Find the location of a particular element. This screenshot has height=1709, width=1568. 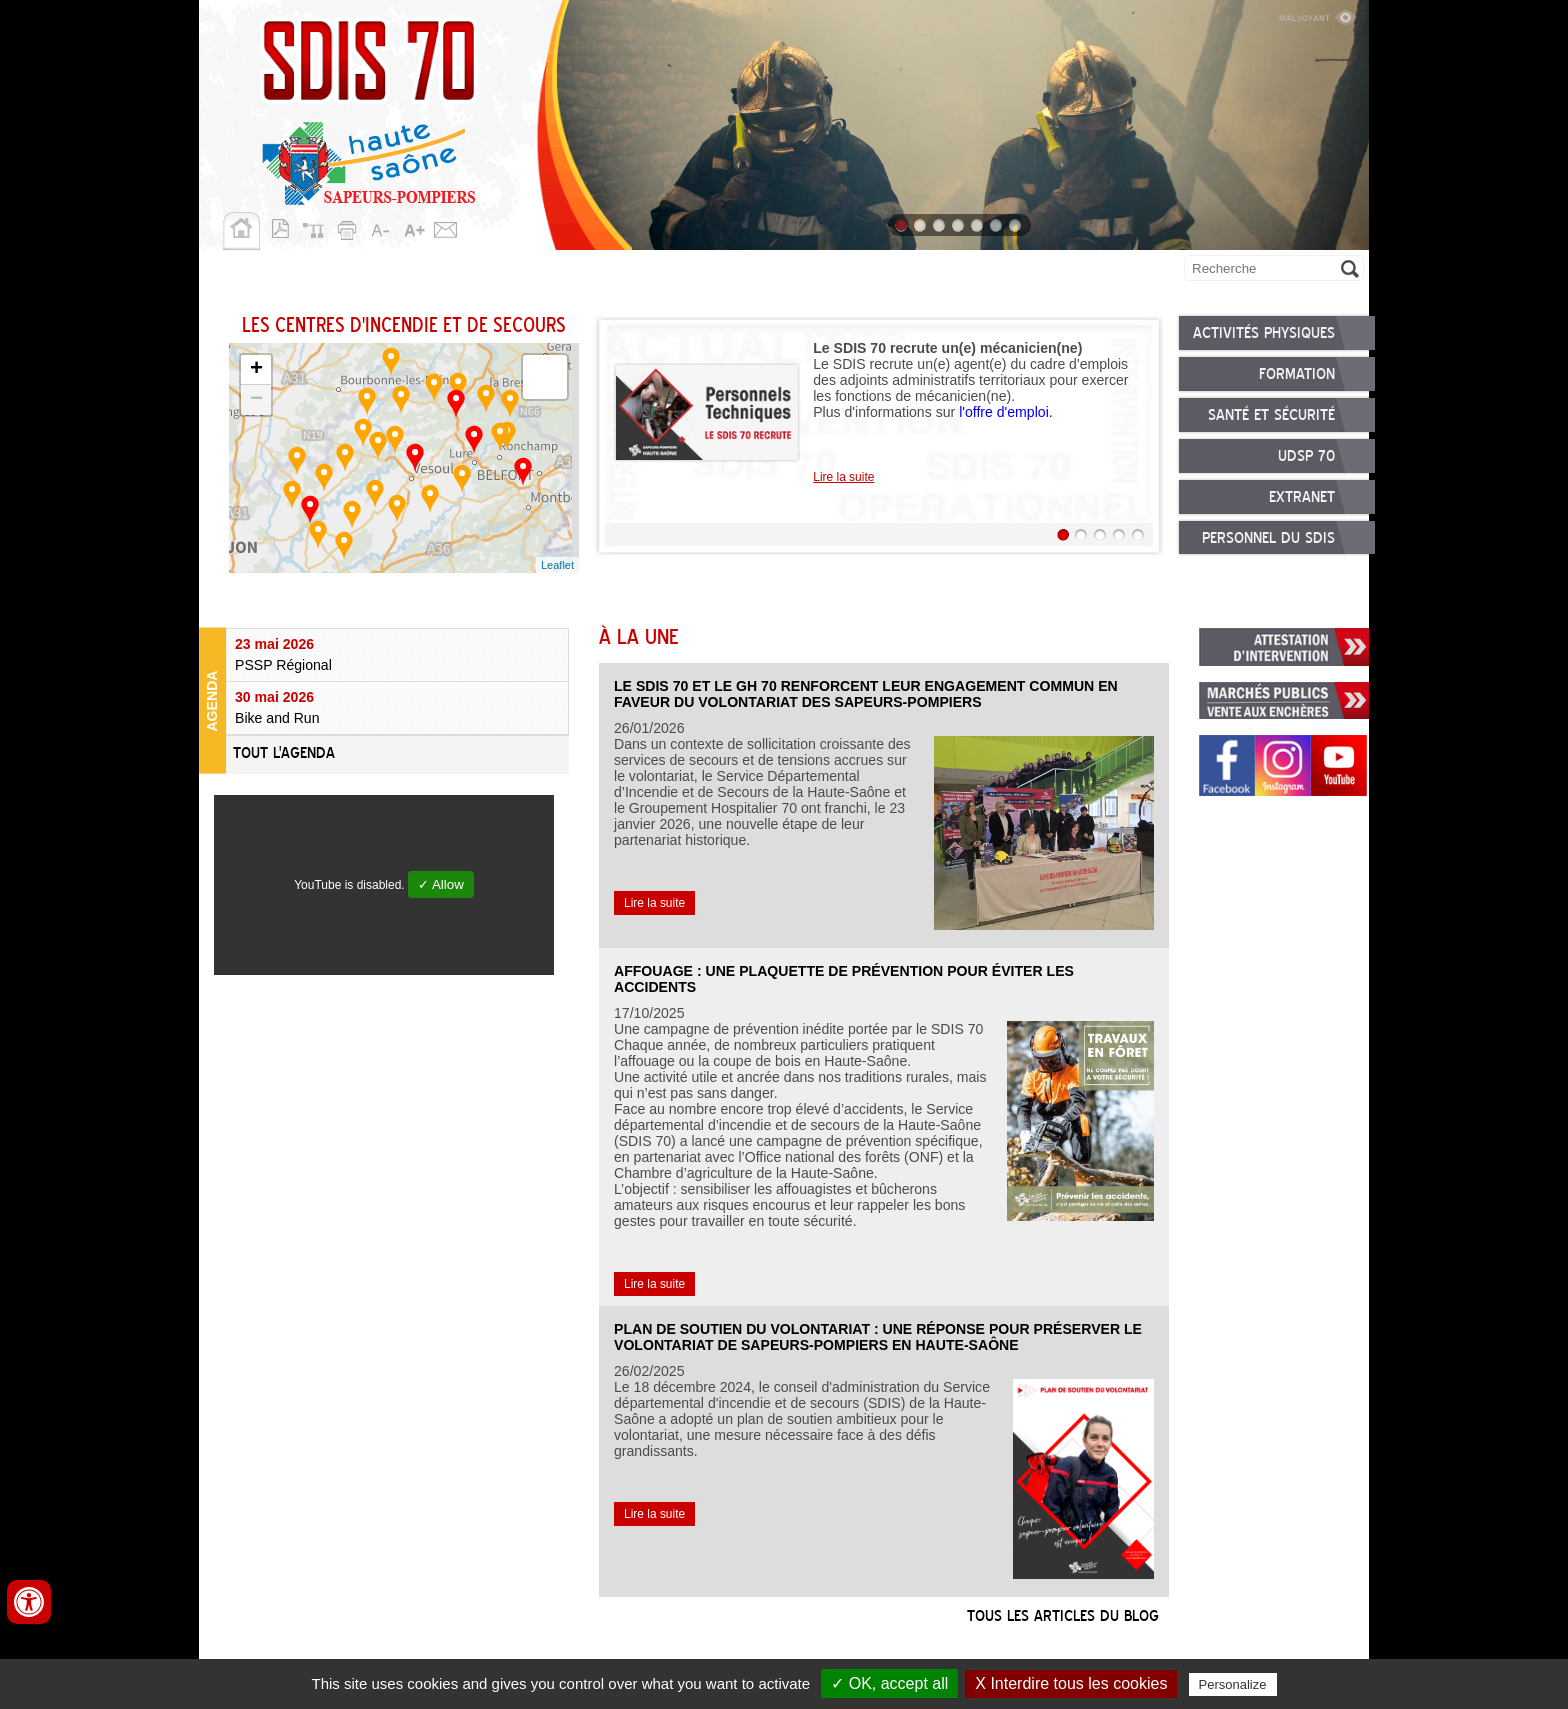

Personalize is located at coordinates (1233, 1684).